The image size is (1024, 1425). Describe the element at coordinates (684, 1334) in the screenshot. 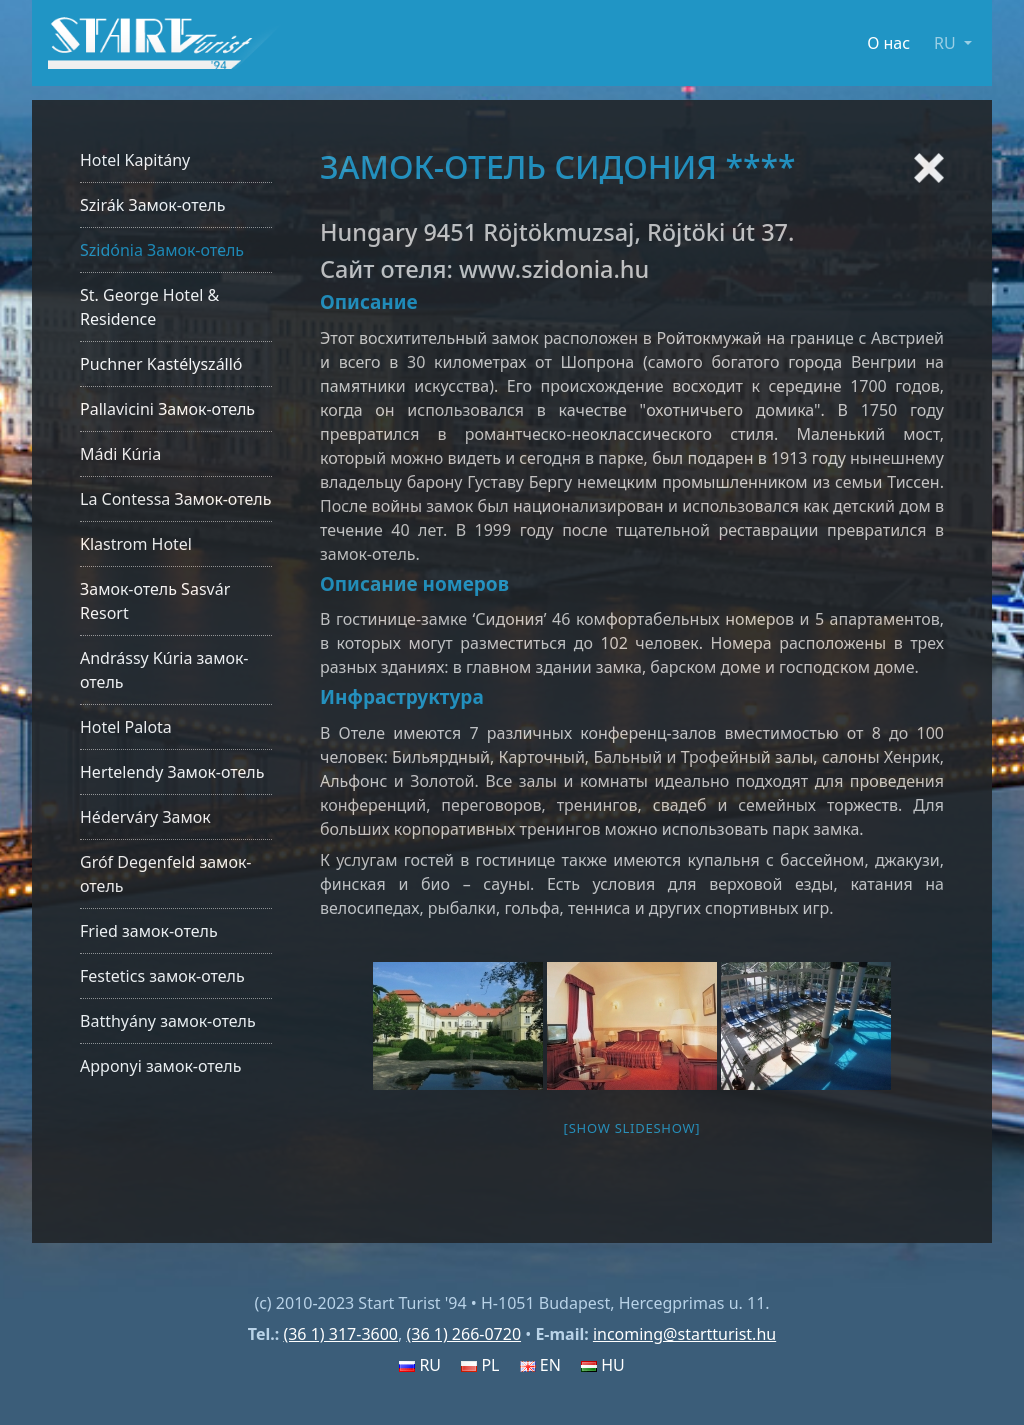

I see `incoming@startturist.hu` at that location.